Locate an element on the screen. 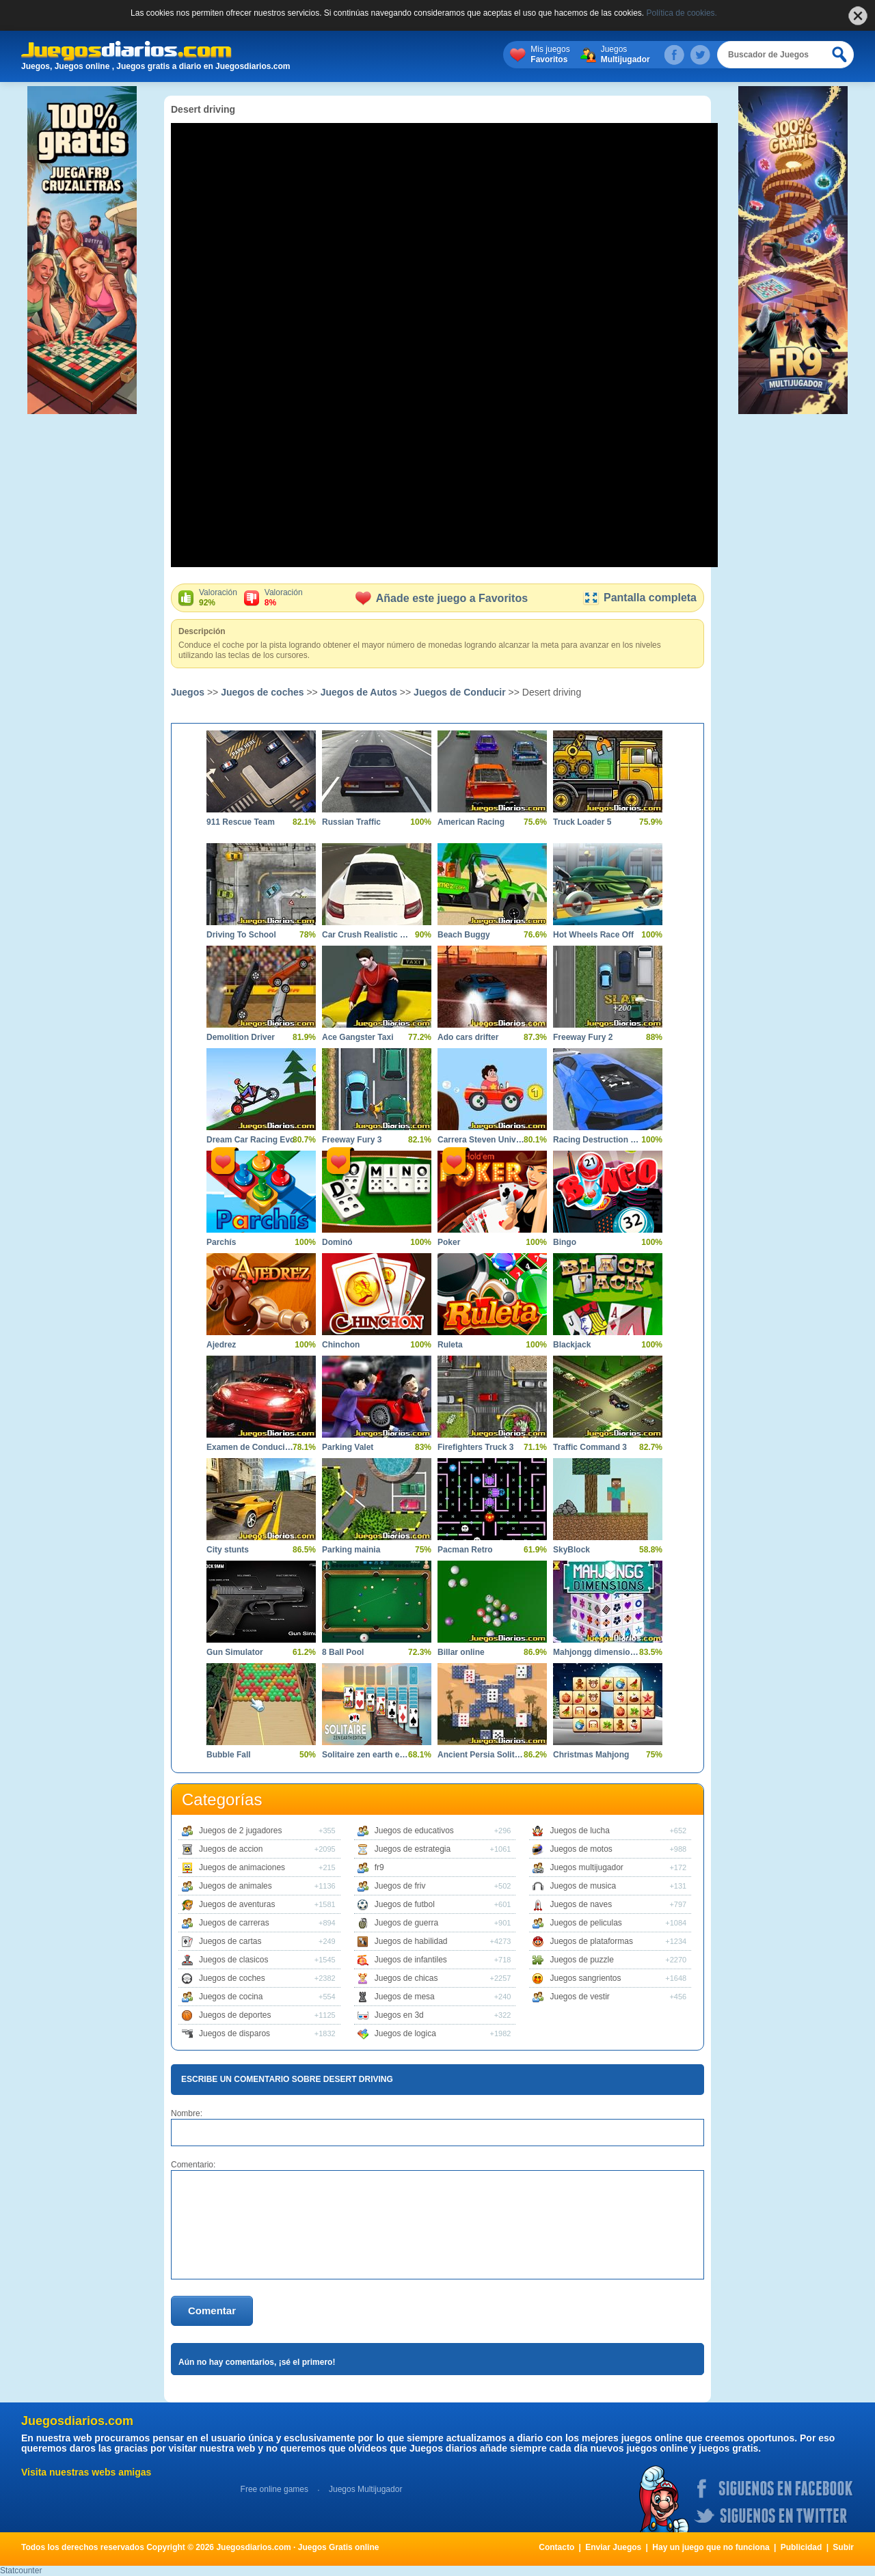 This screenshot has width=875, height=2576. Juegos de estrategia is located at coordinates (412, 1849).